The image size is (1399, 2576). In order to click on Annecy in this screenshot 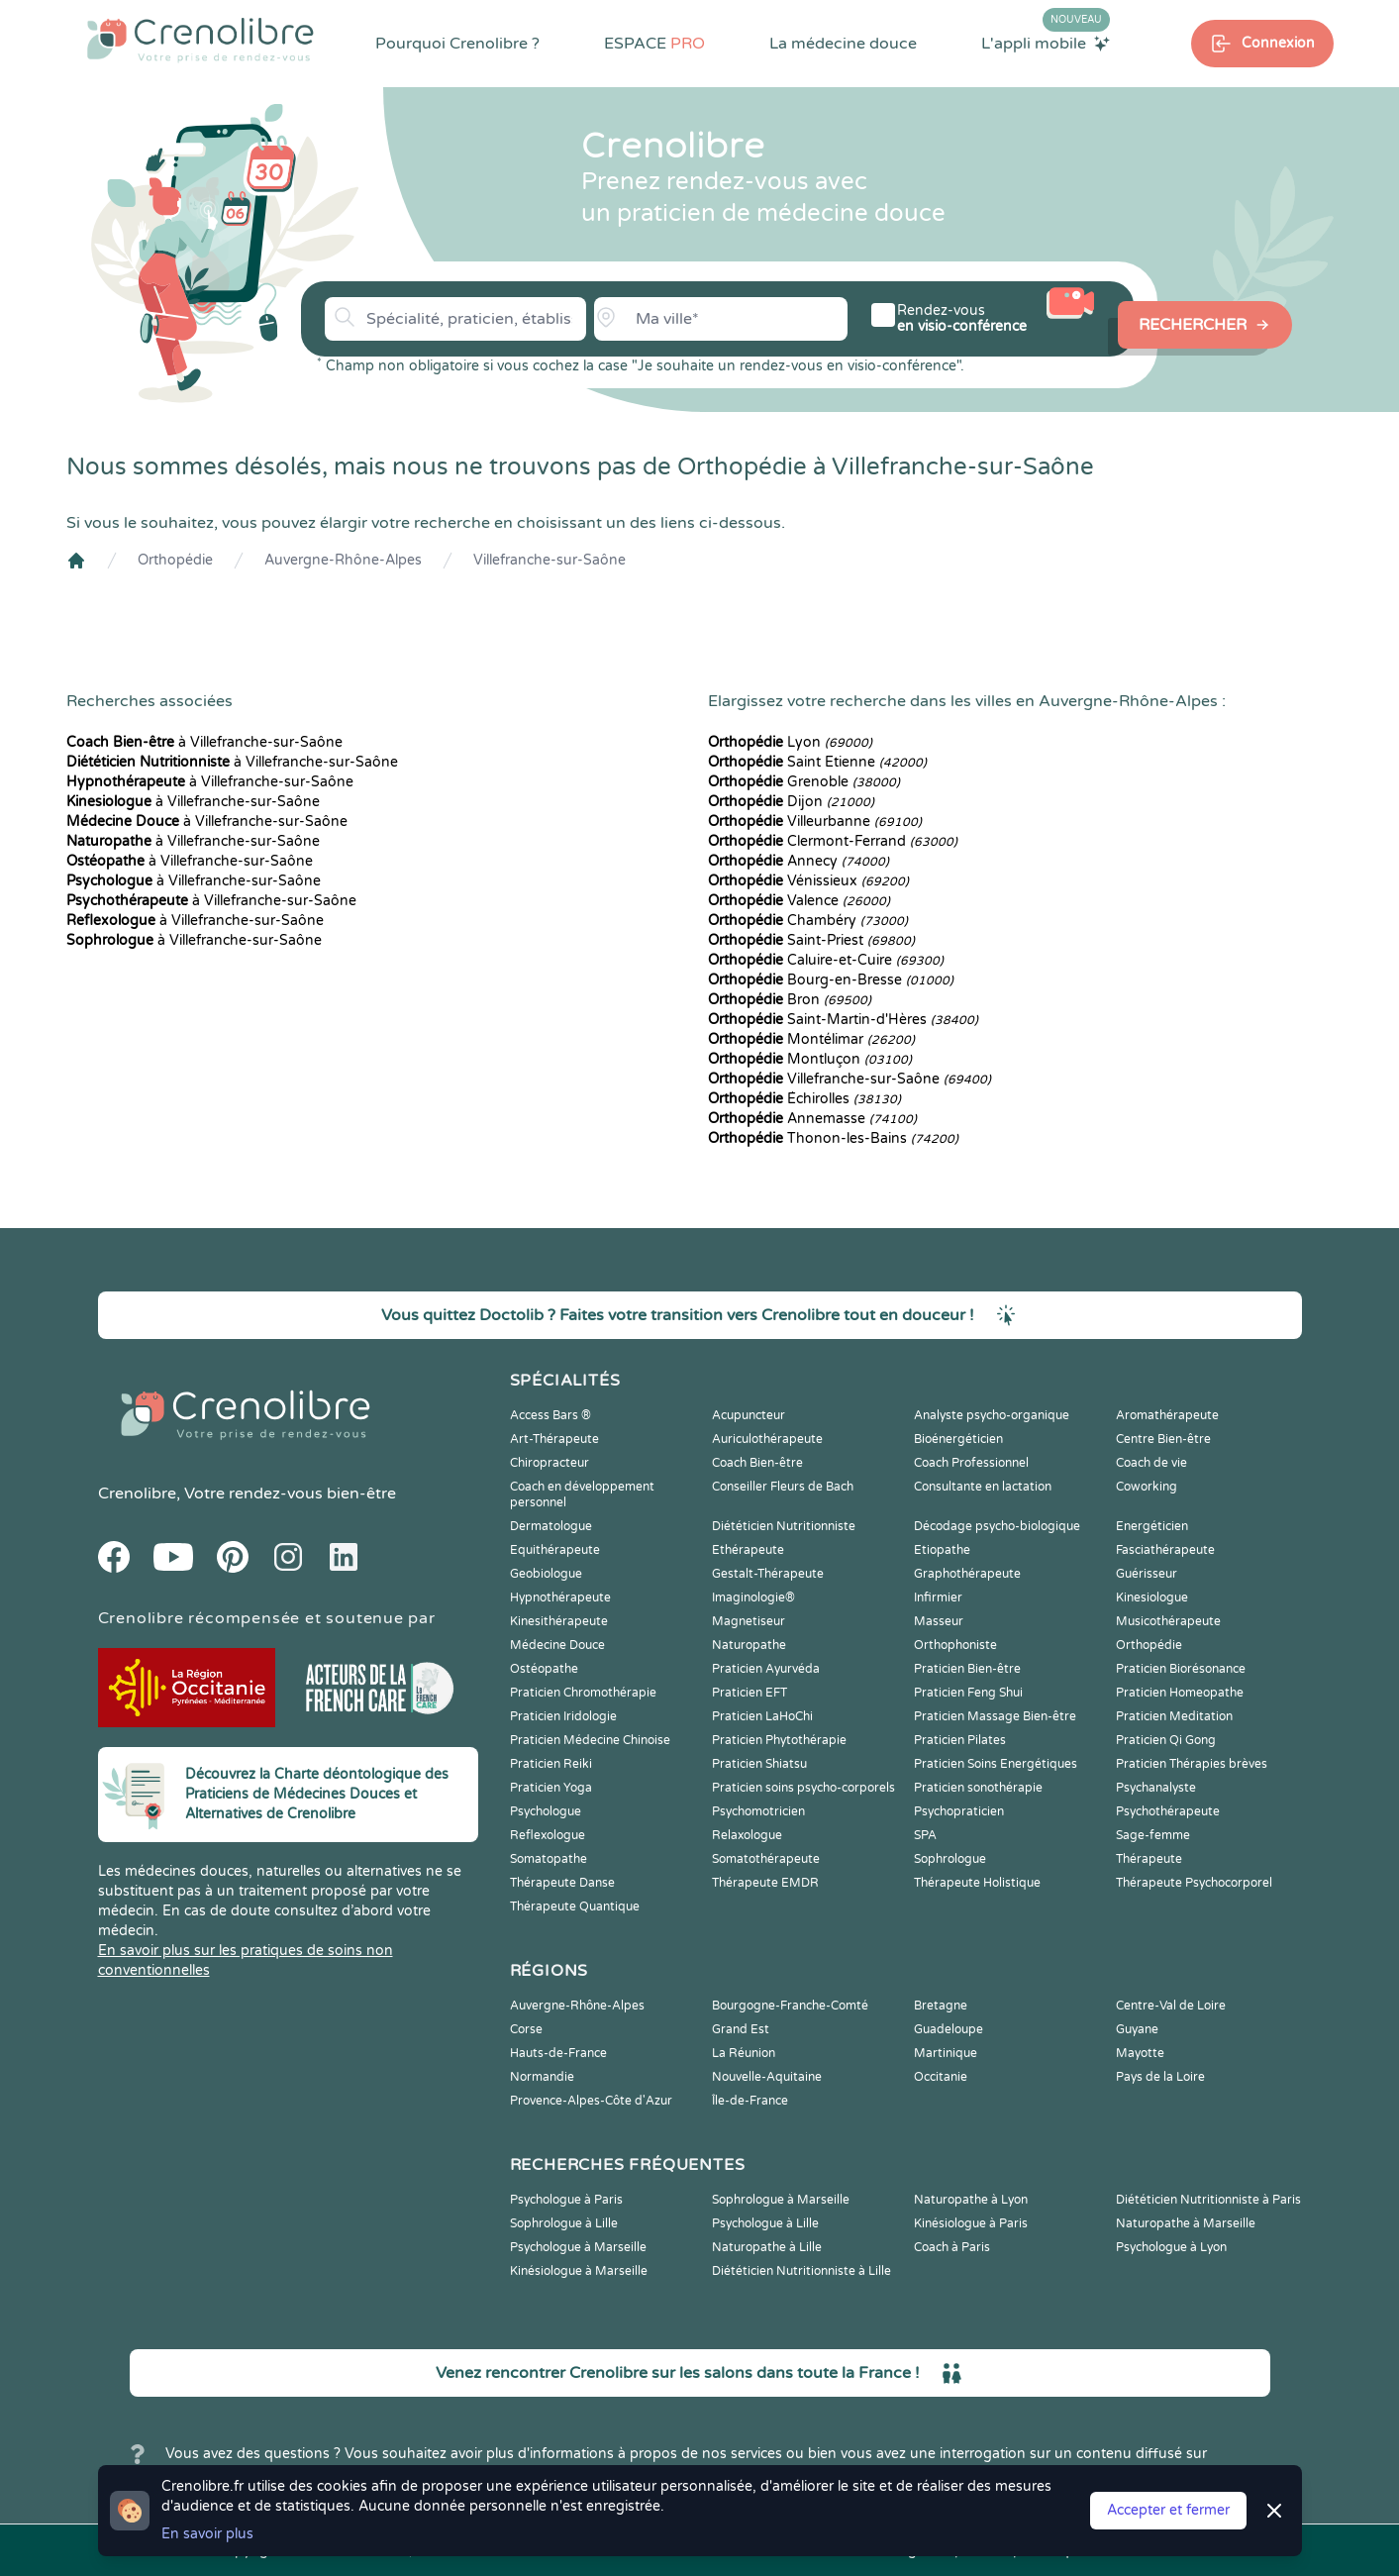, I will do `click(798, 861)`.